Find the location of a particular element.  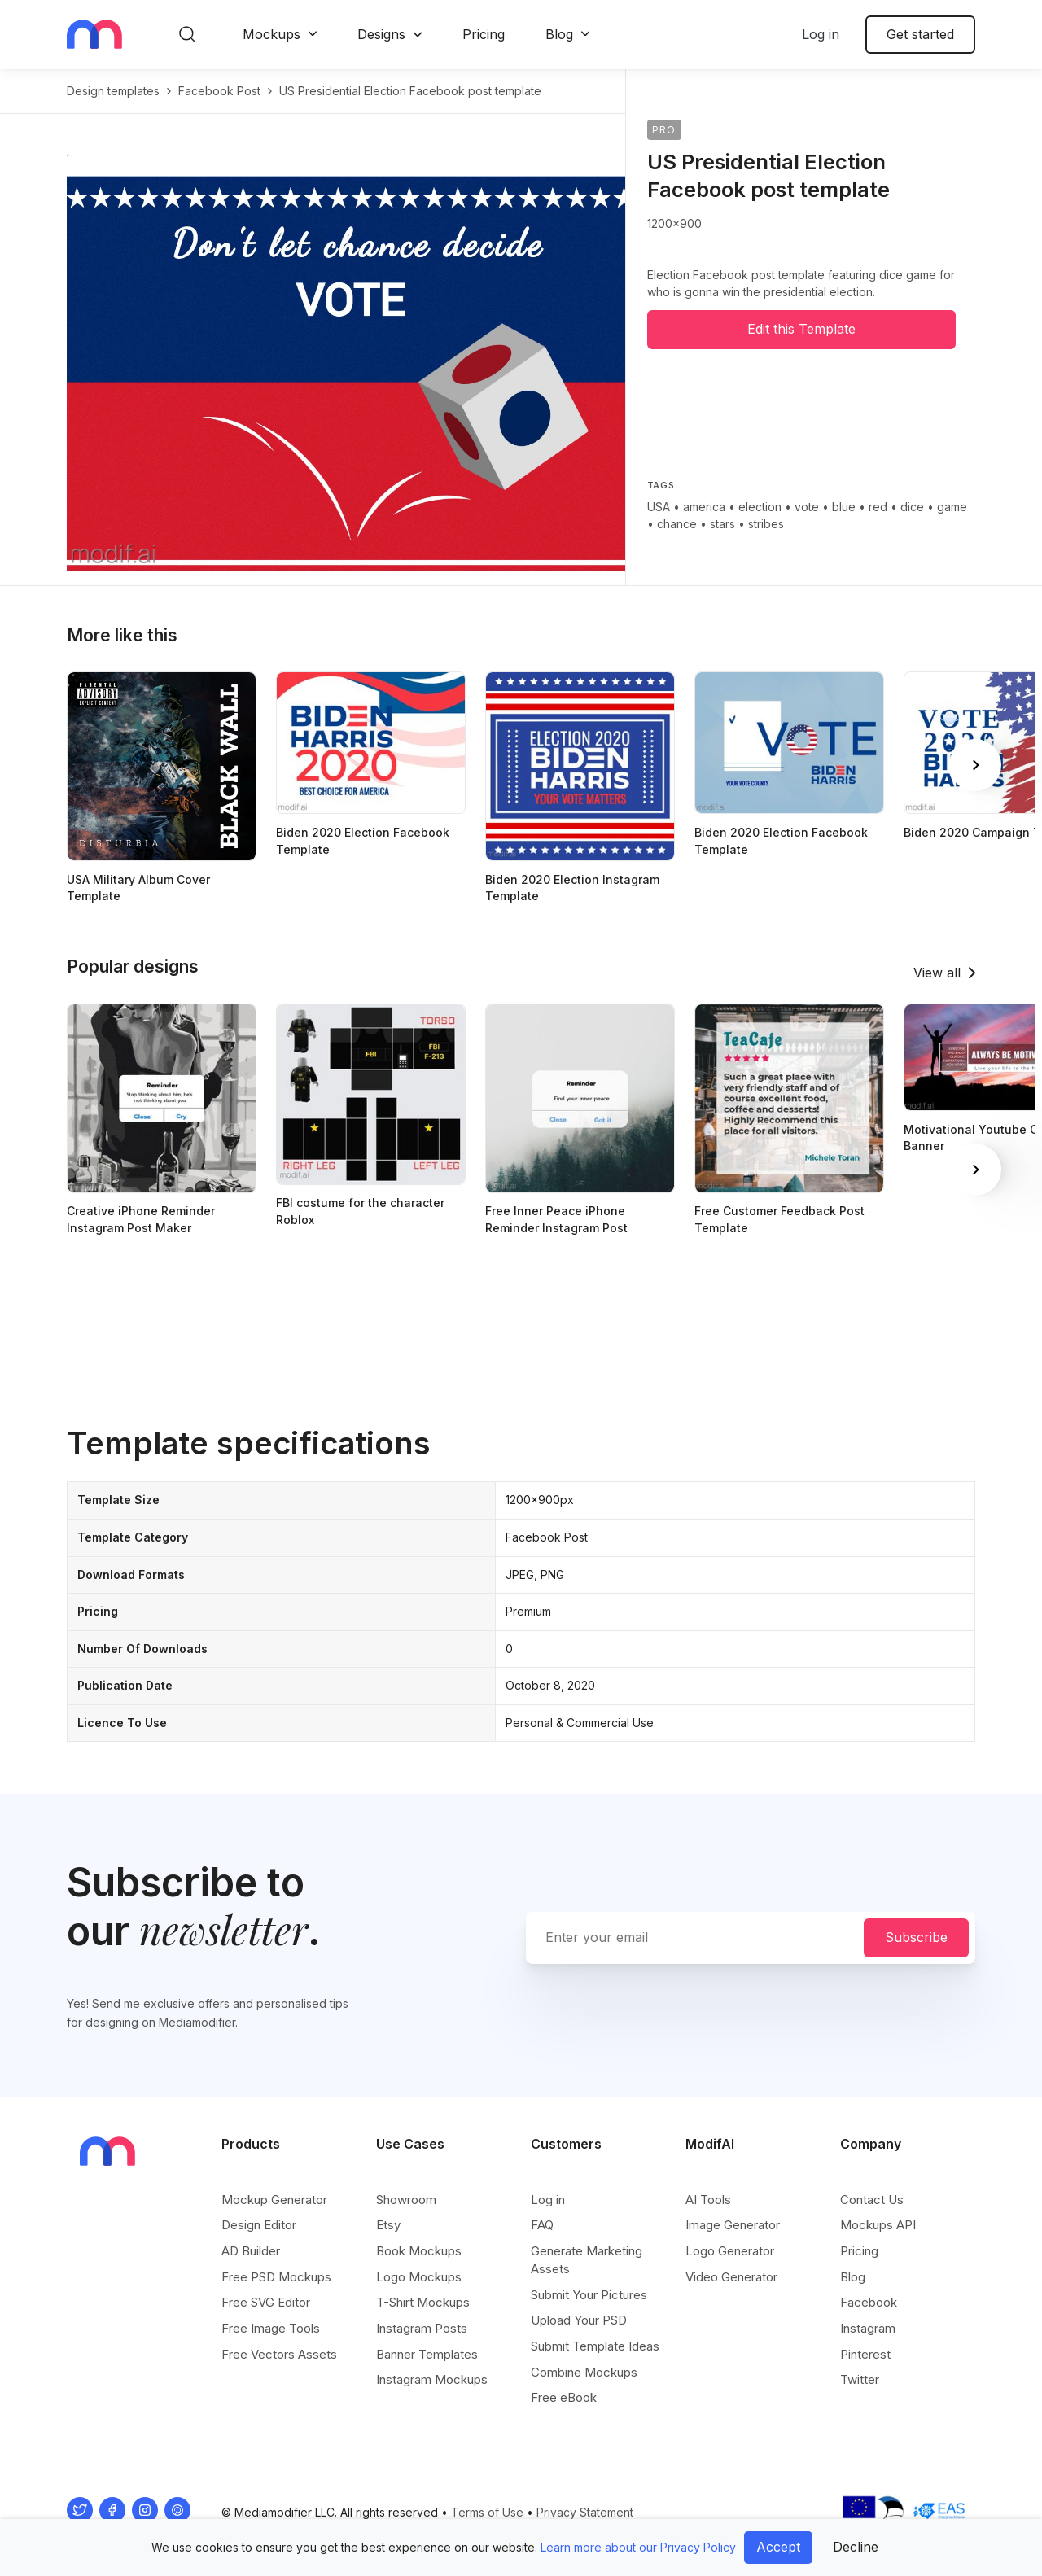

Image Generator is located at coordinates (732, 2225).